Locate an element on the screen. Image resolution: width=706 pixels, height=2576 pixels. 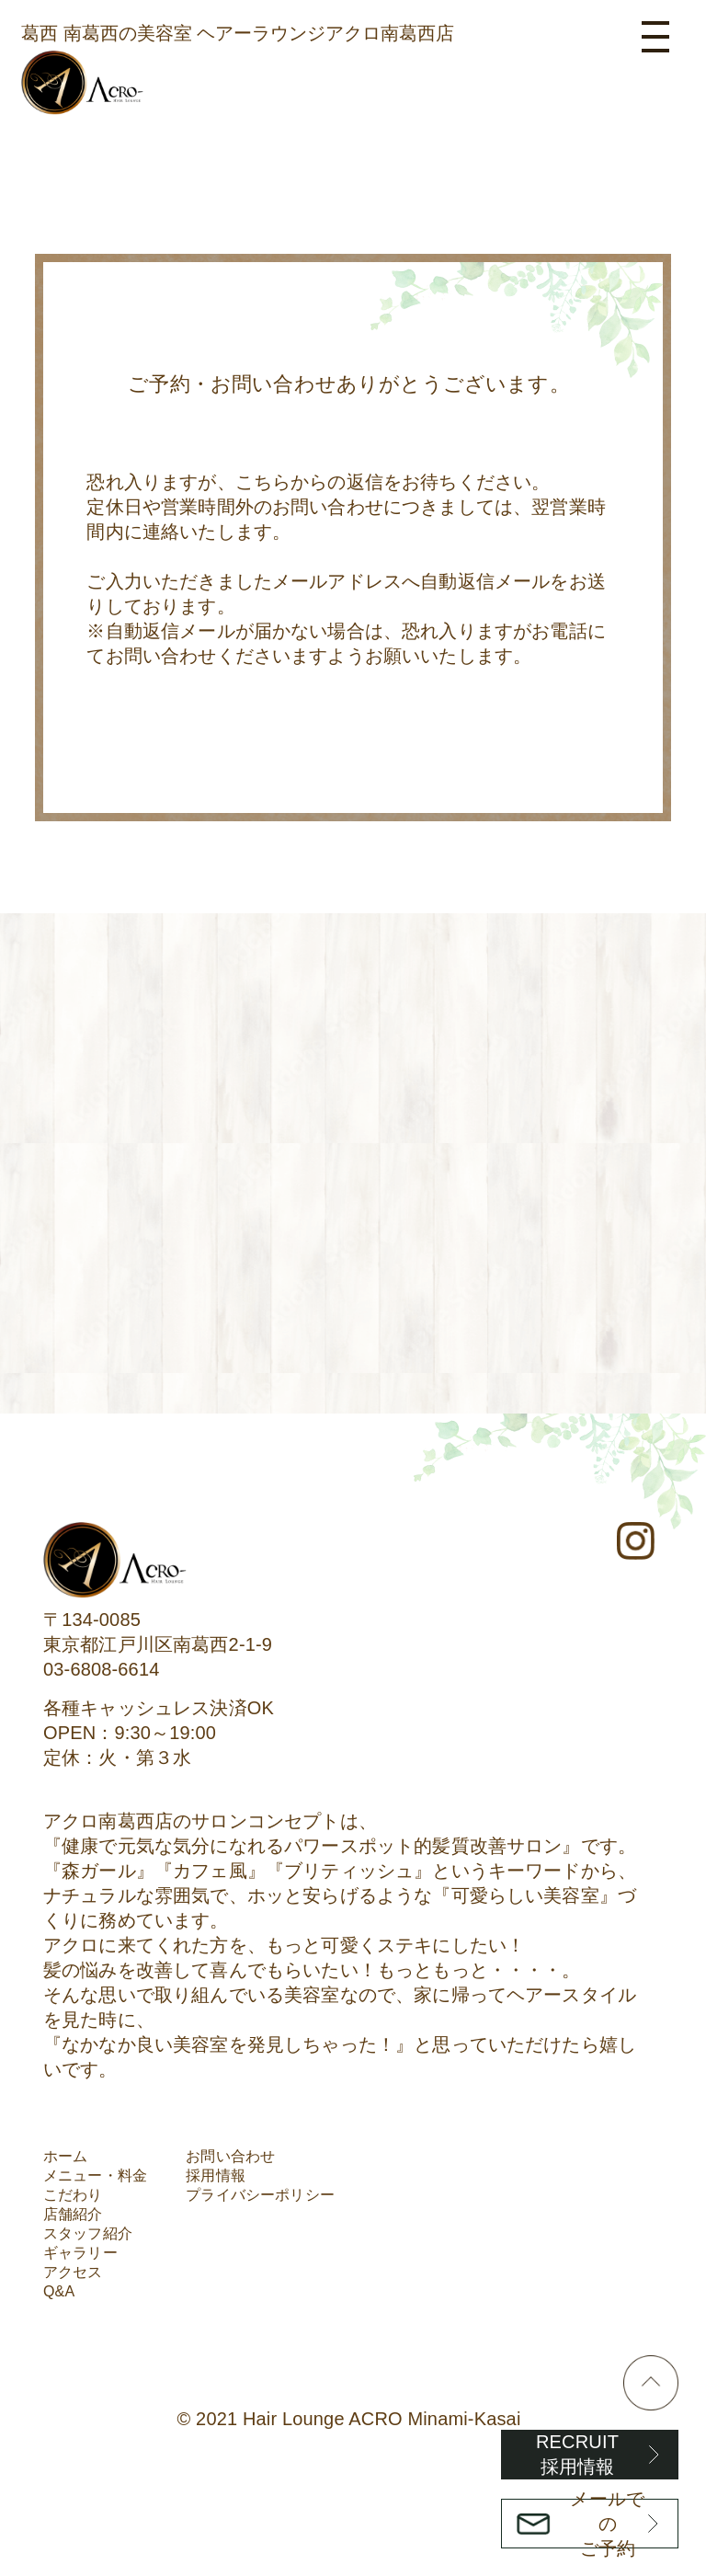
スタッフ紹介 is located at coordinates (87, 2233).